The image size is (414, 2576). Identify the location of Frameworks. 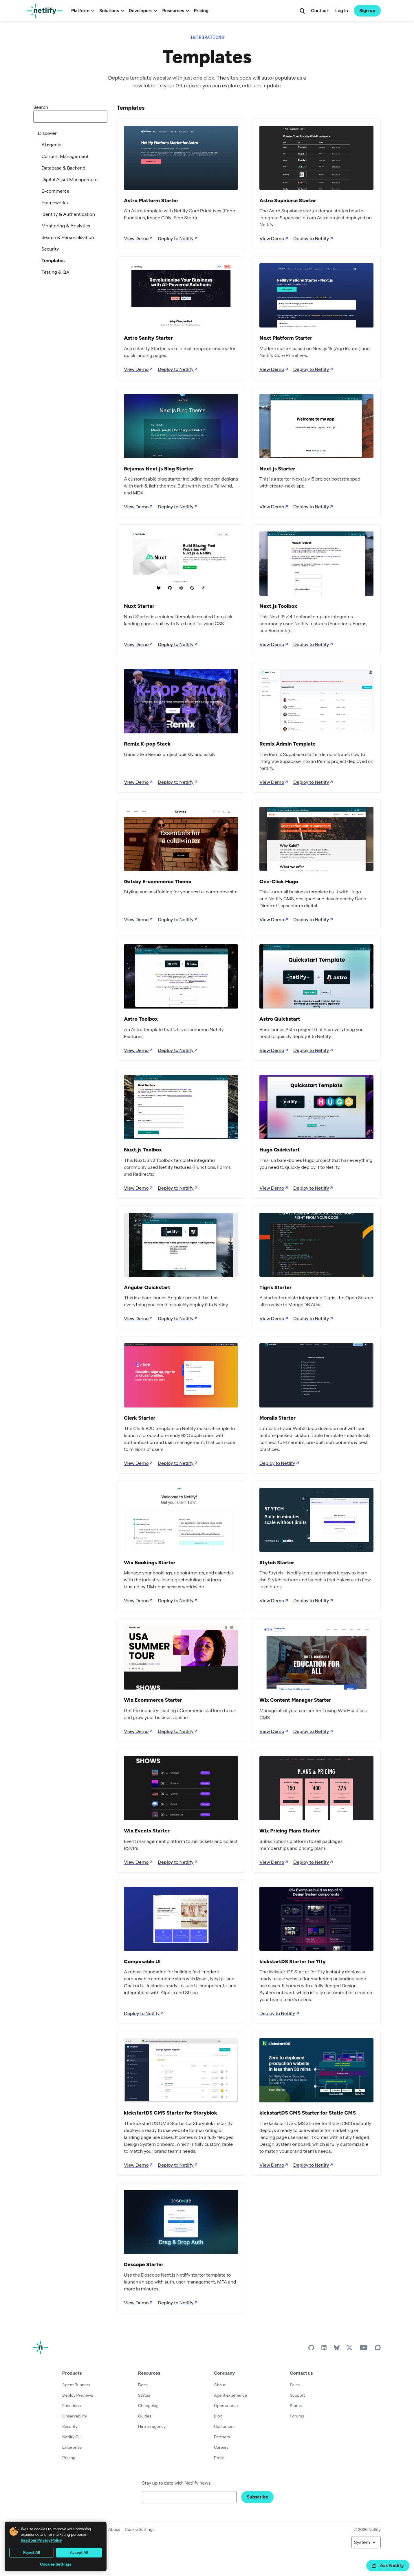
(54, 202).